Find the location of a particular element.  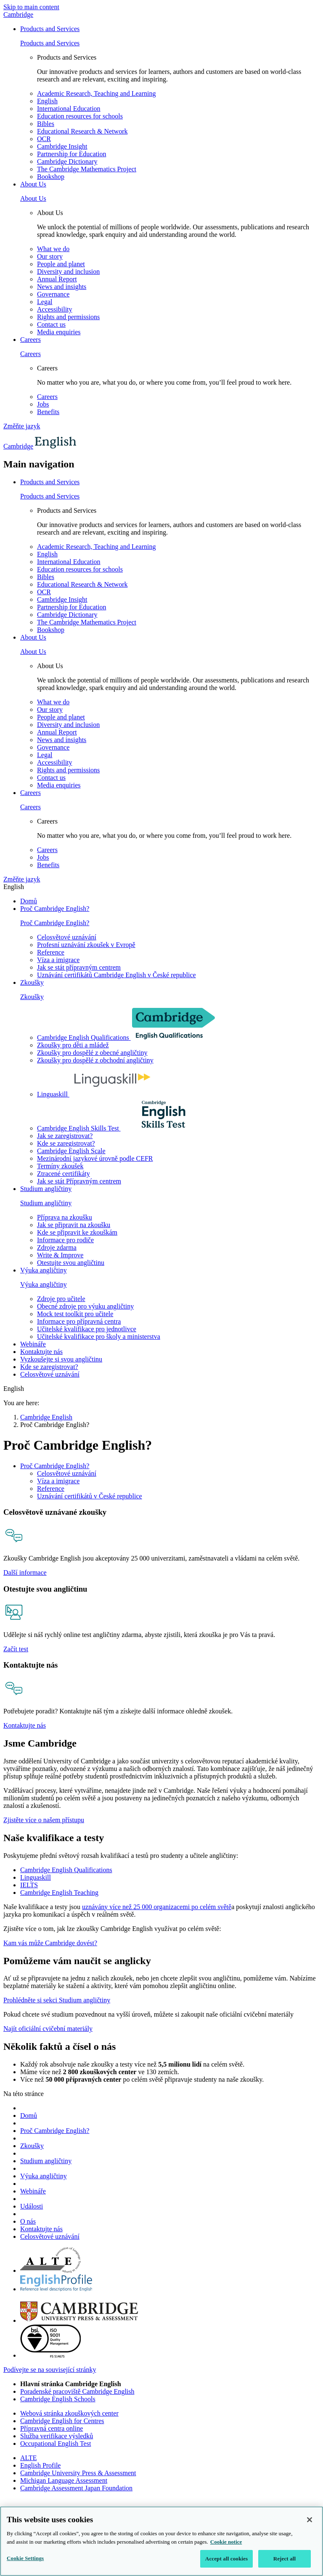

IELTS is located at coordinates (29, 1885).